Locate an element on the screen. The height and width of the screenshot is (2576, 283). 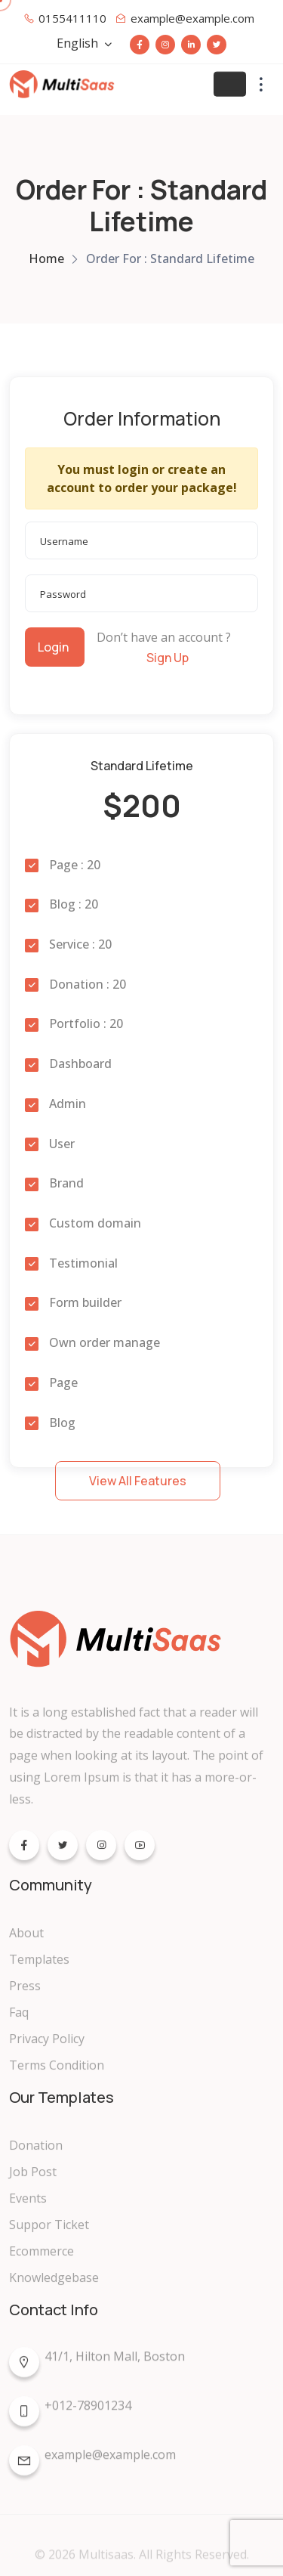
example@example.com is located at coordinates (92, 2466).